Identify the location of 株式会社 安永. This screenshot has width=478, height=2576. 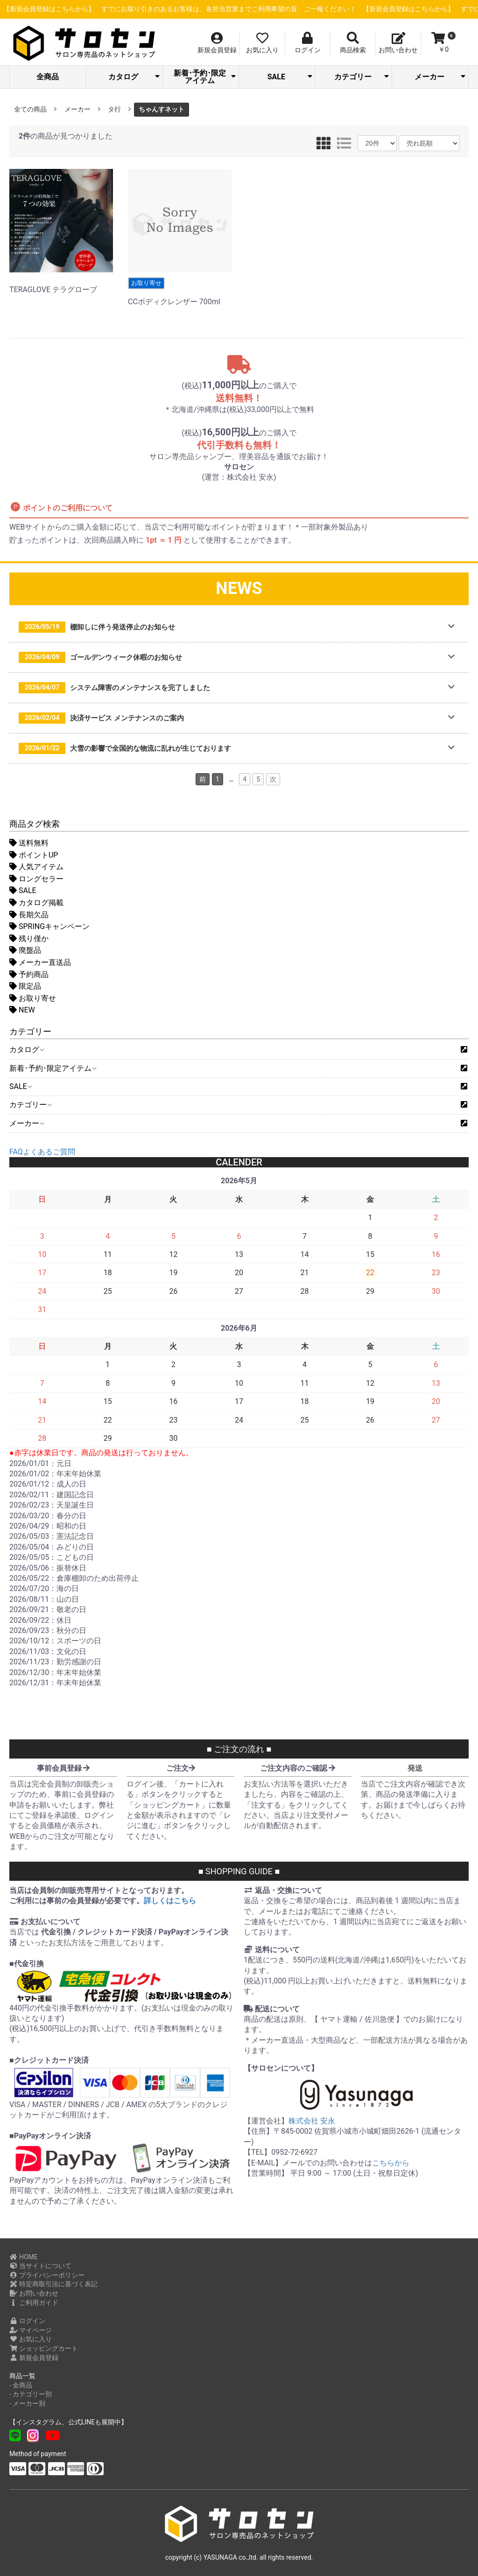
(311, 2120).